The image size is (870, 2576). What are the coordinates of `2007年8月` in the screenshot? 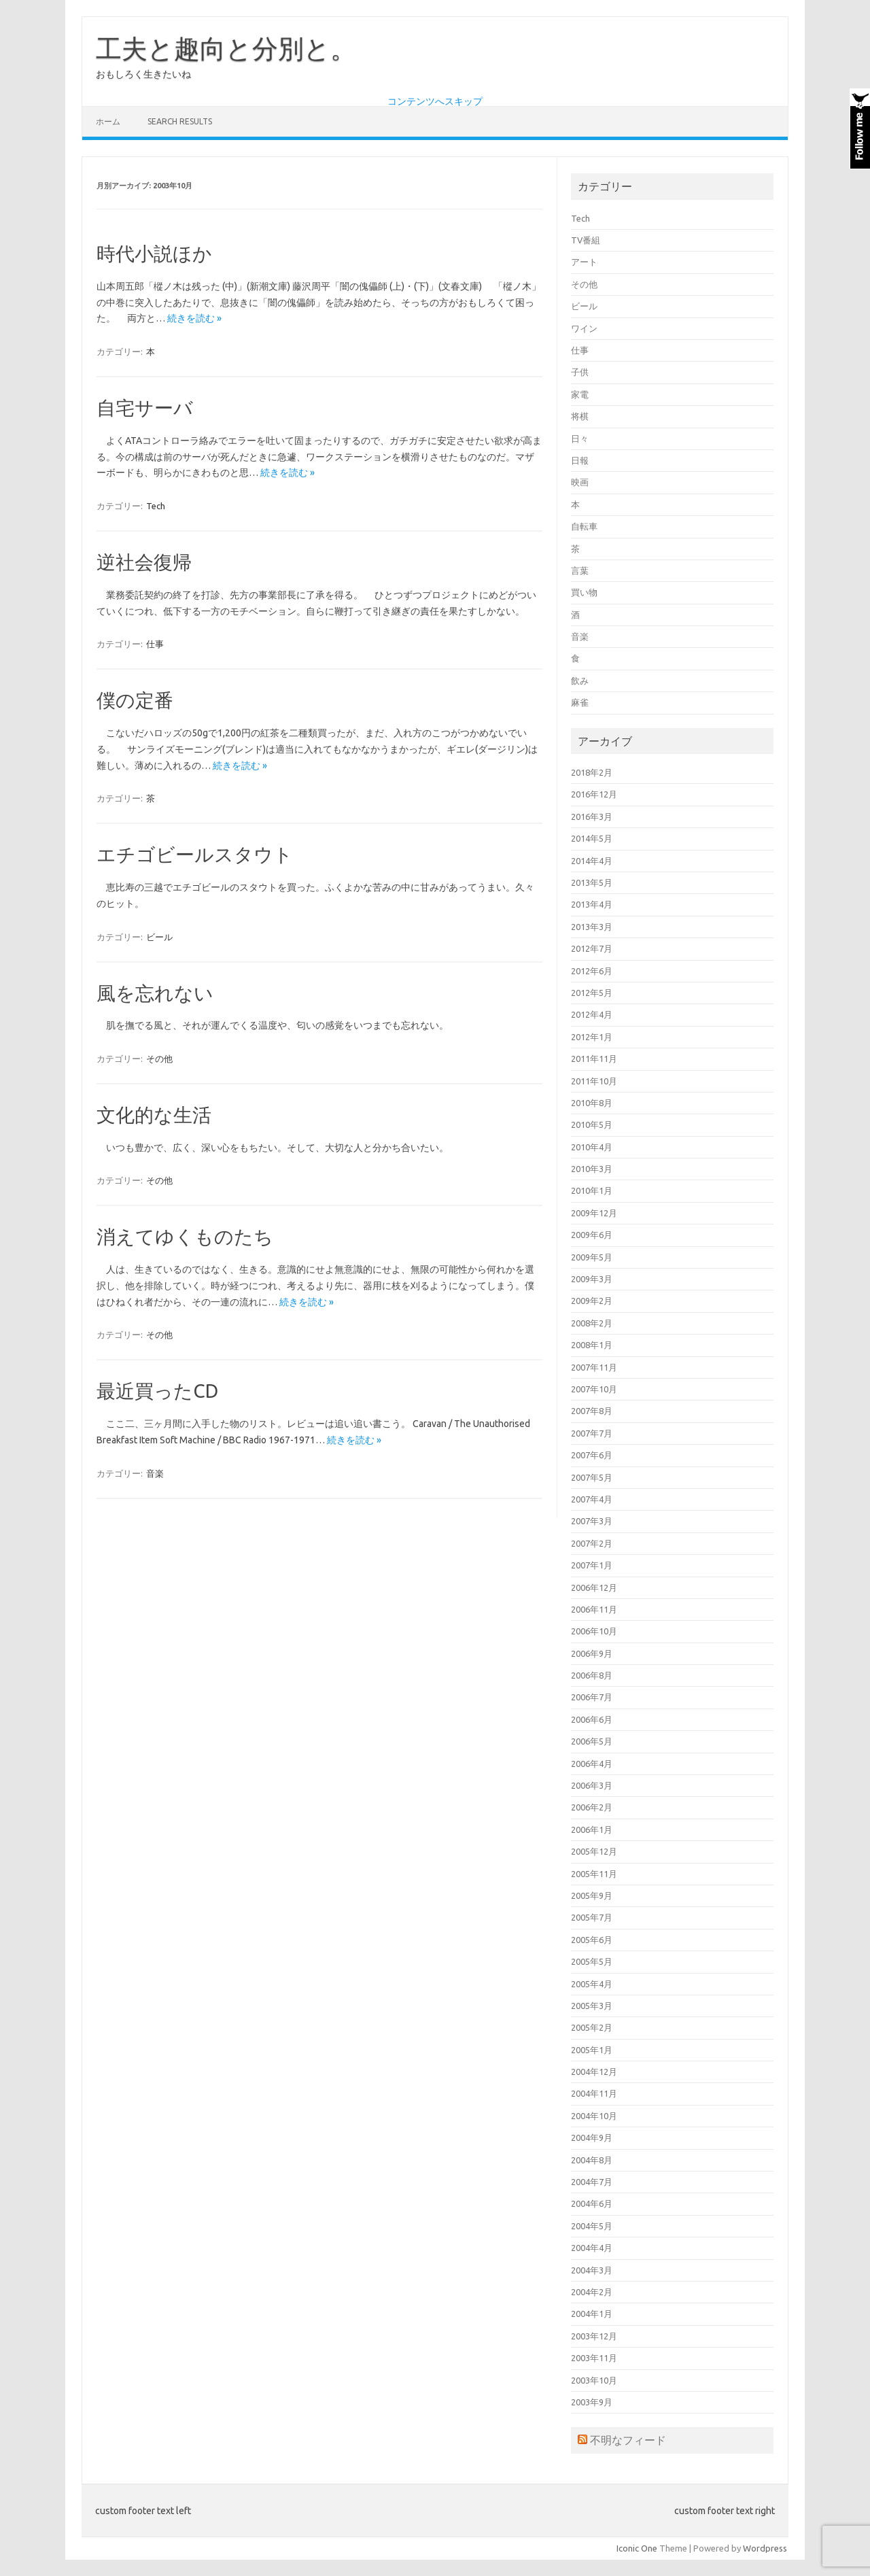 It's located at (591, 1410).